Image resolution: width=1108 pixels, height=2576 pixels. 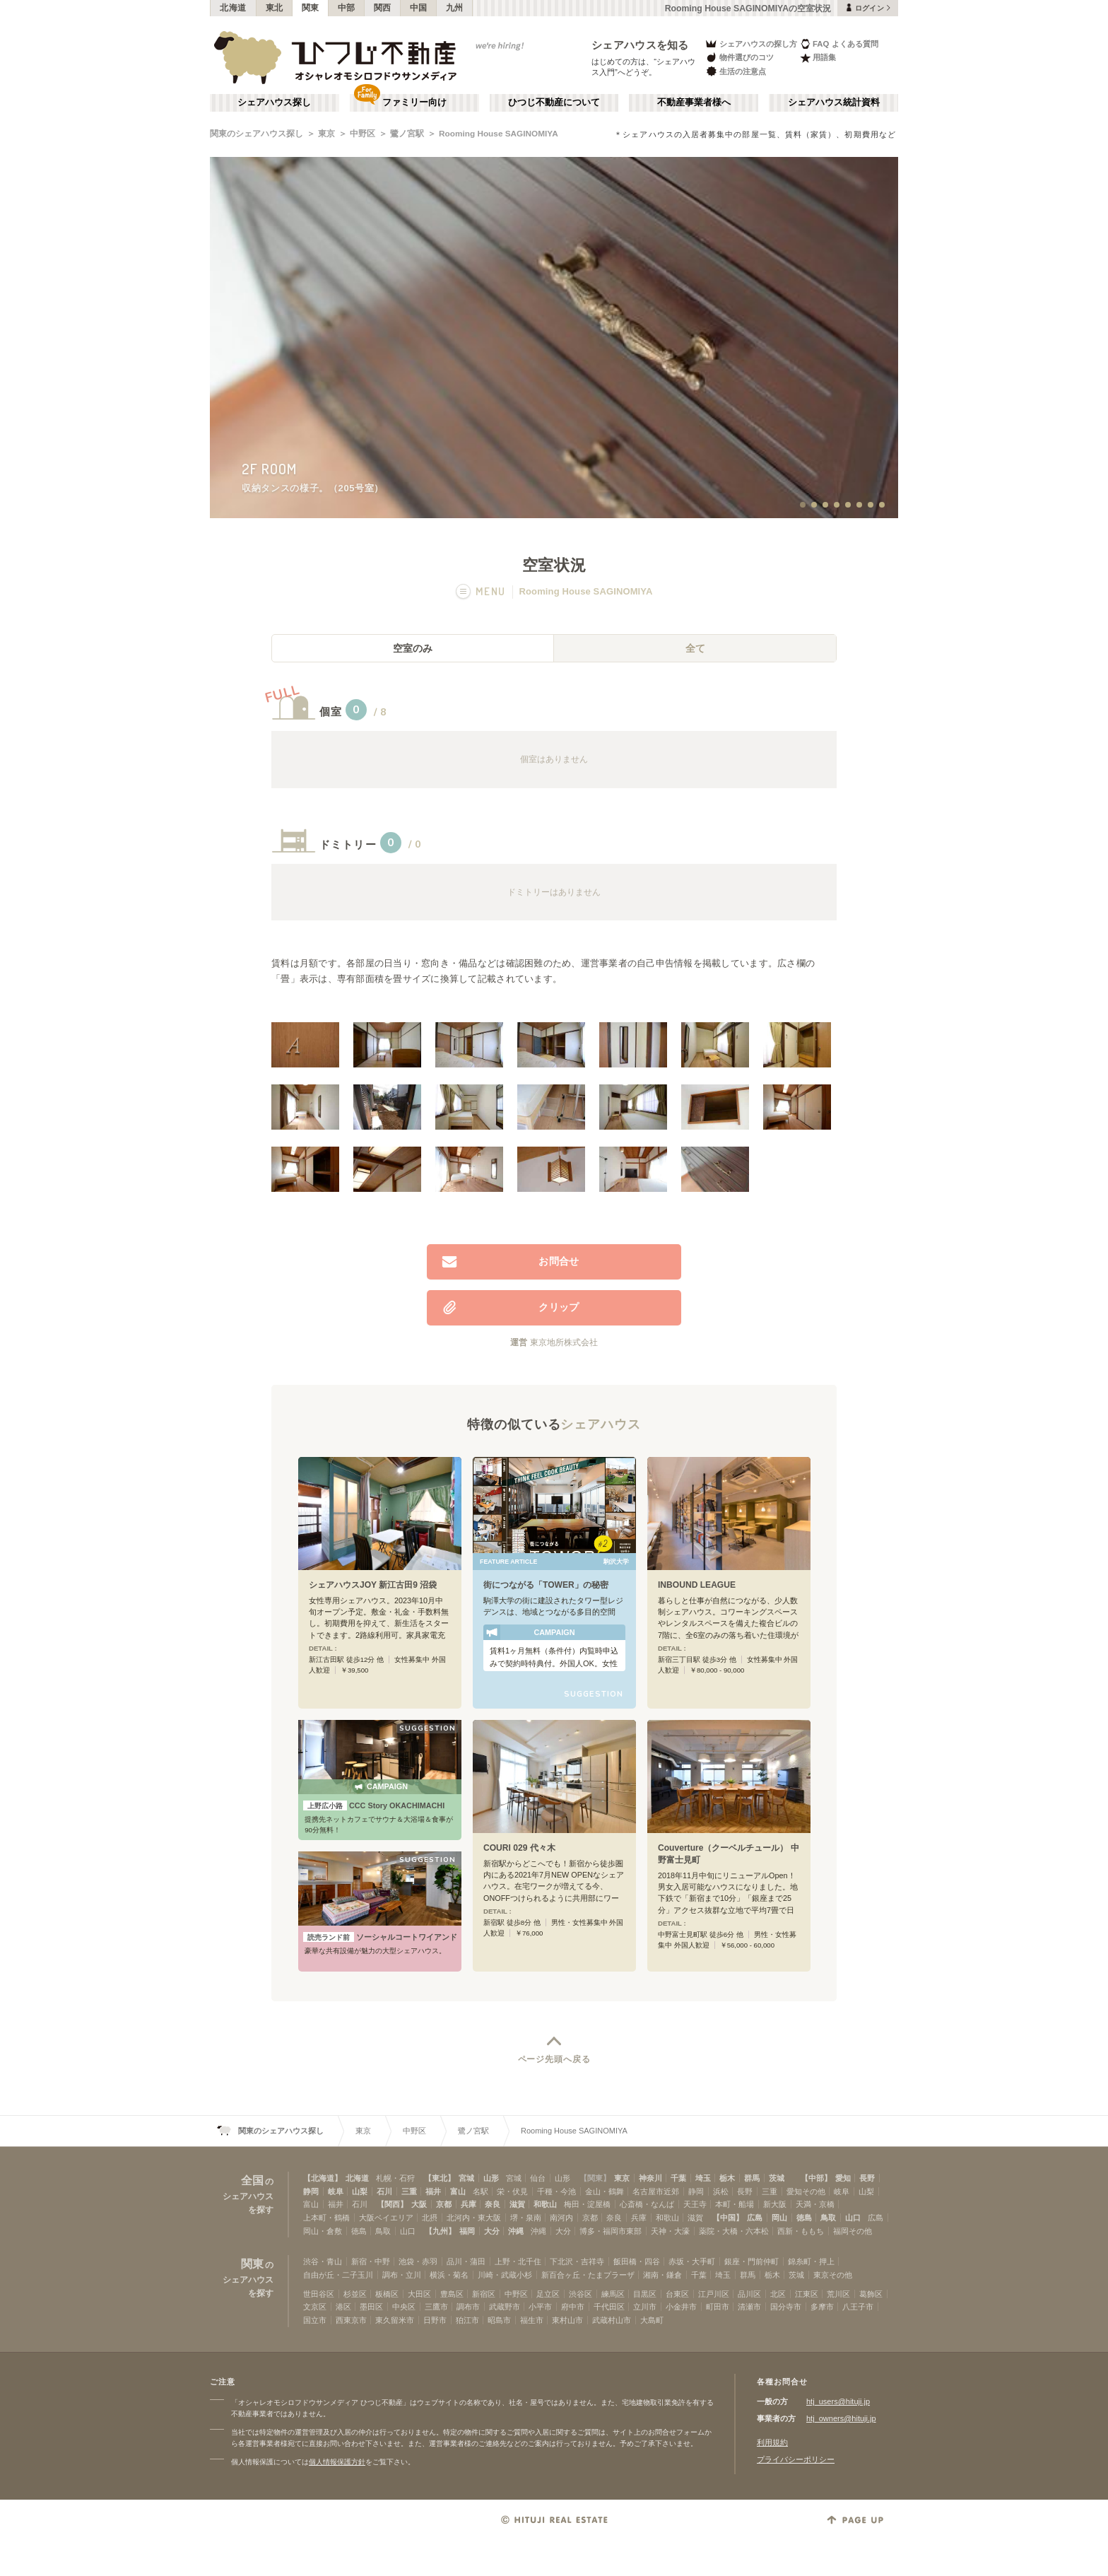 I want to click on 博多・福岡市東部, so click(x=610, y=2231).